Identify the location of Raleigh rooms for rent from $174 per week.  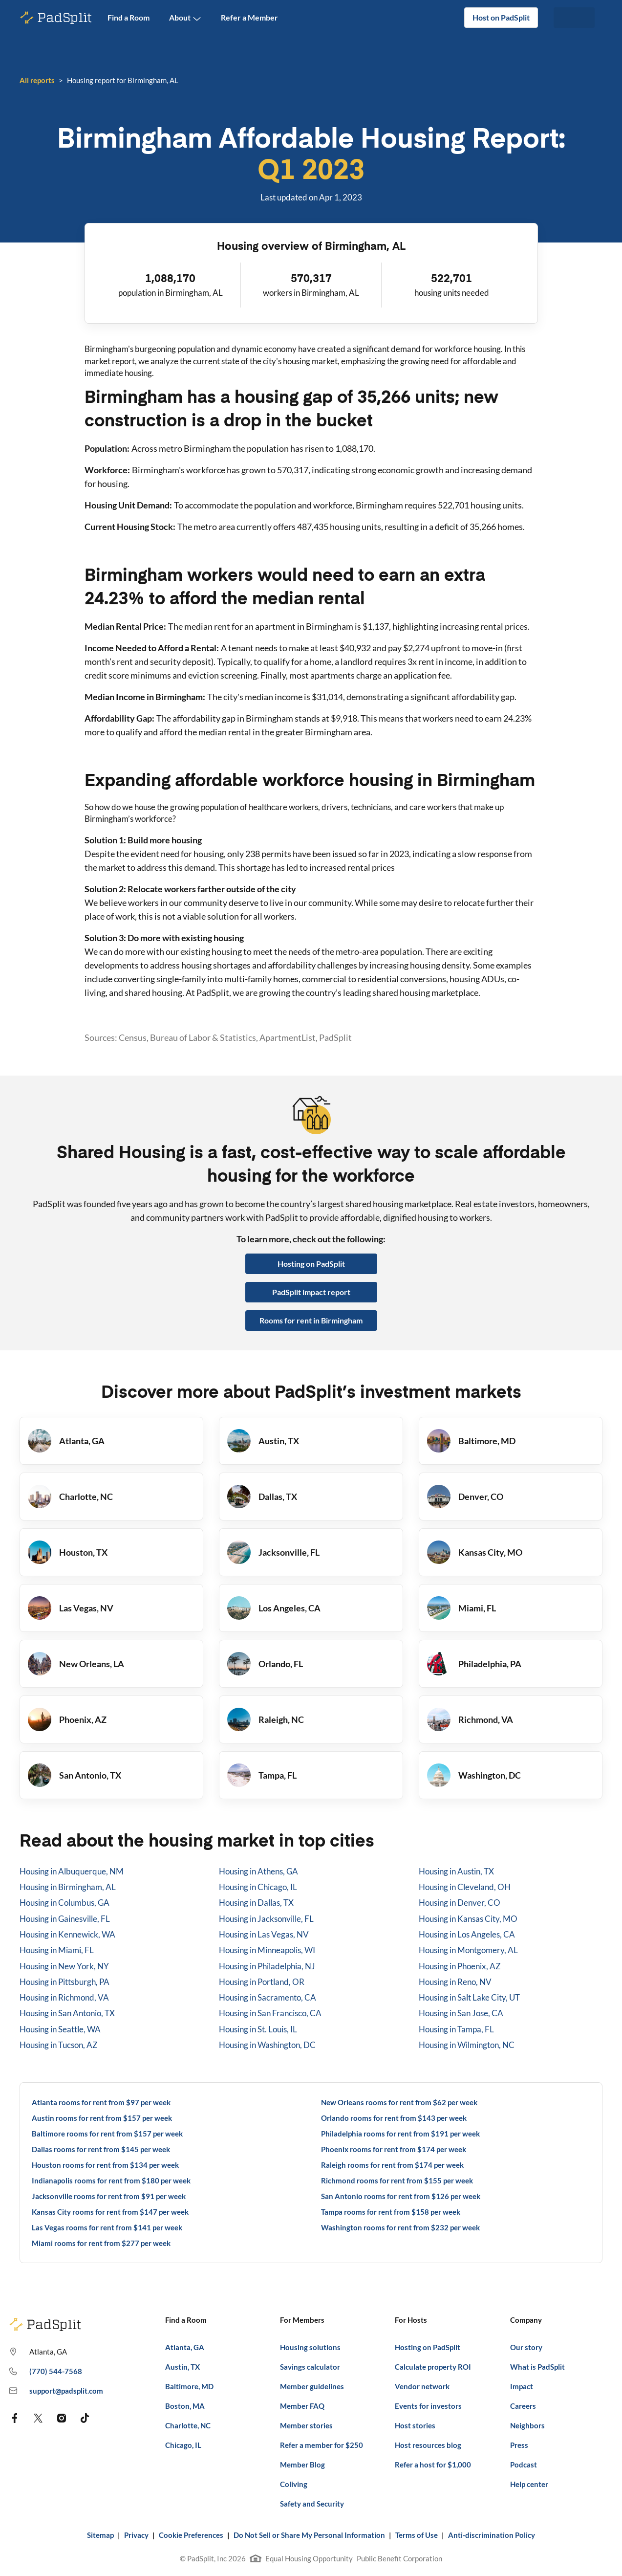
(392, 2164).